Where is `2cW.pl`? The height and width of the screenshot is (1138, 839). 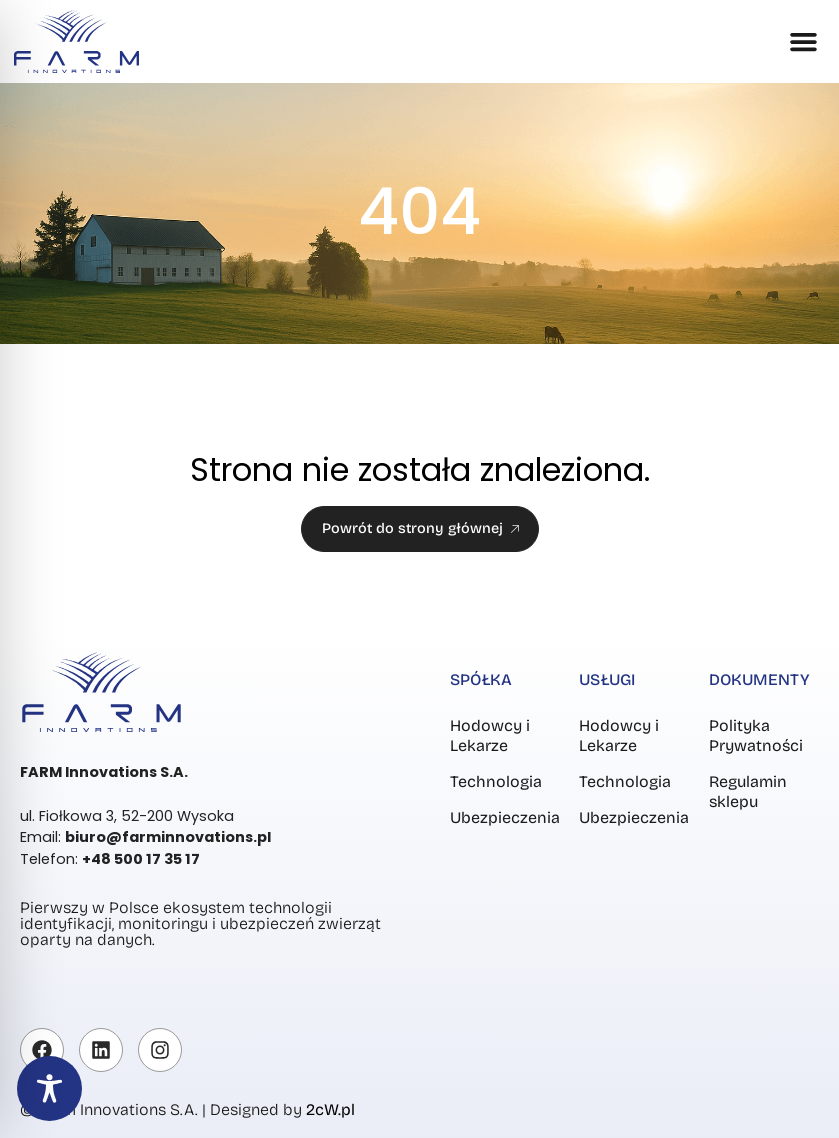
2cW.pl is located at coordinates (330, 1109).